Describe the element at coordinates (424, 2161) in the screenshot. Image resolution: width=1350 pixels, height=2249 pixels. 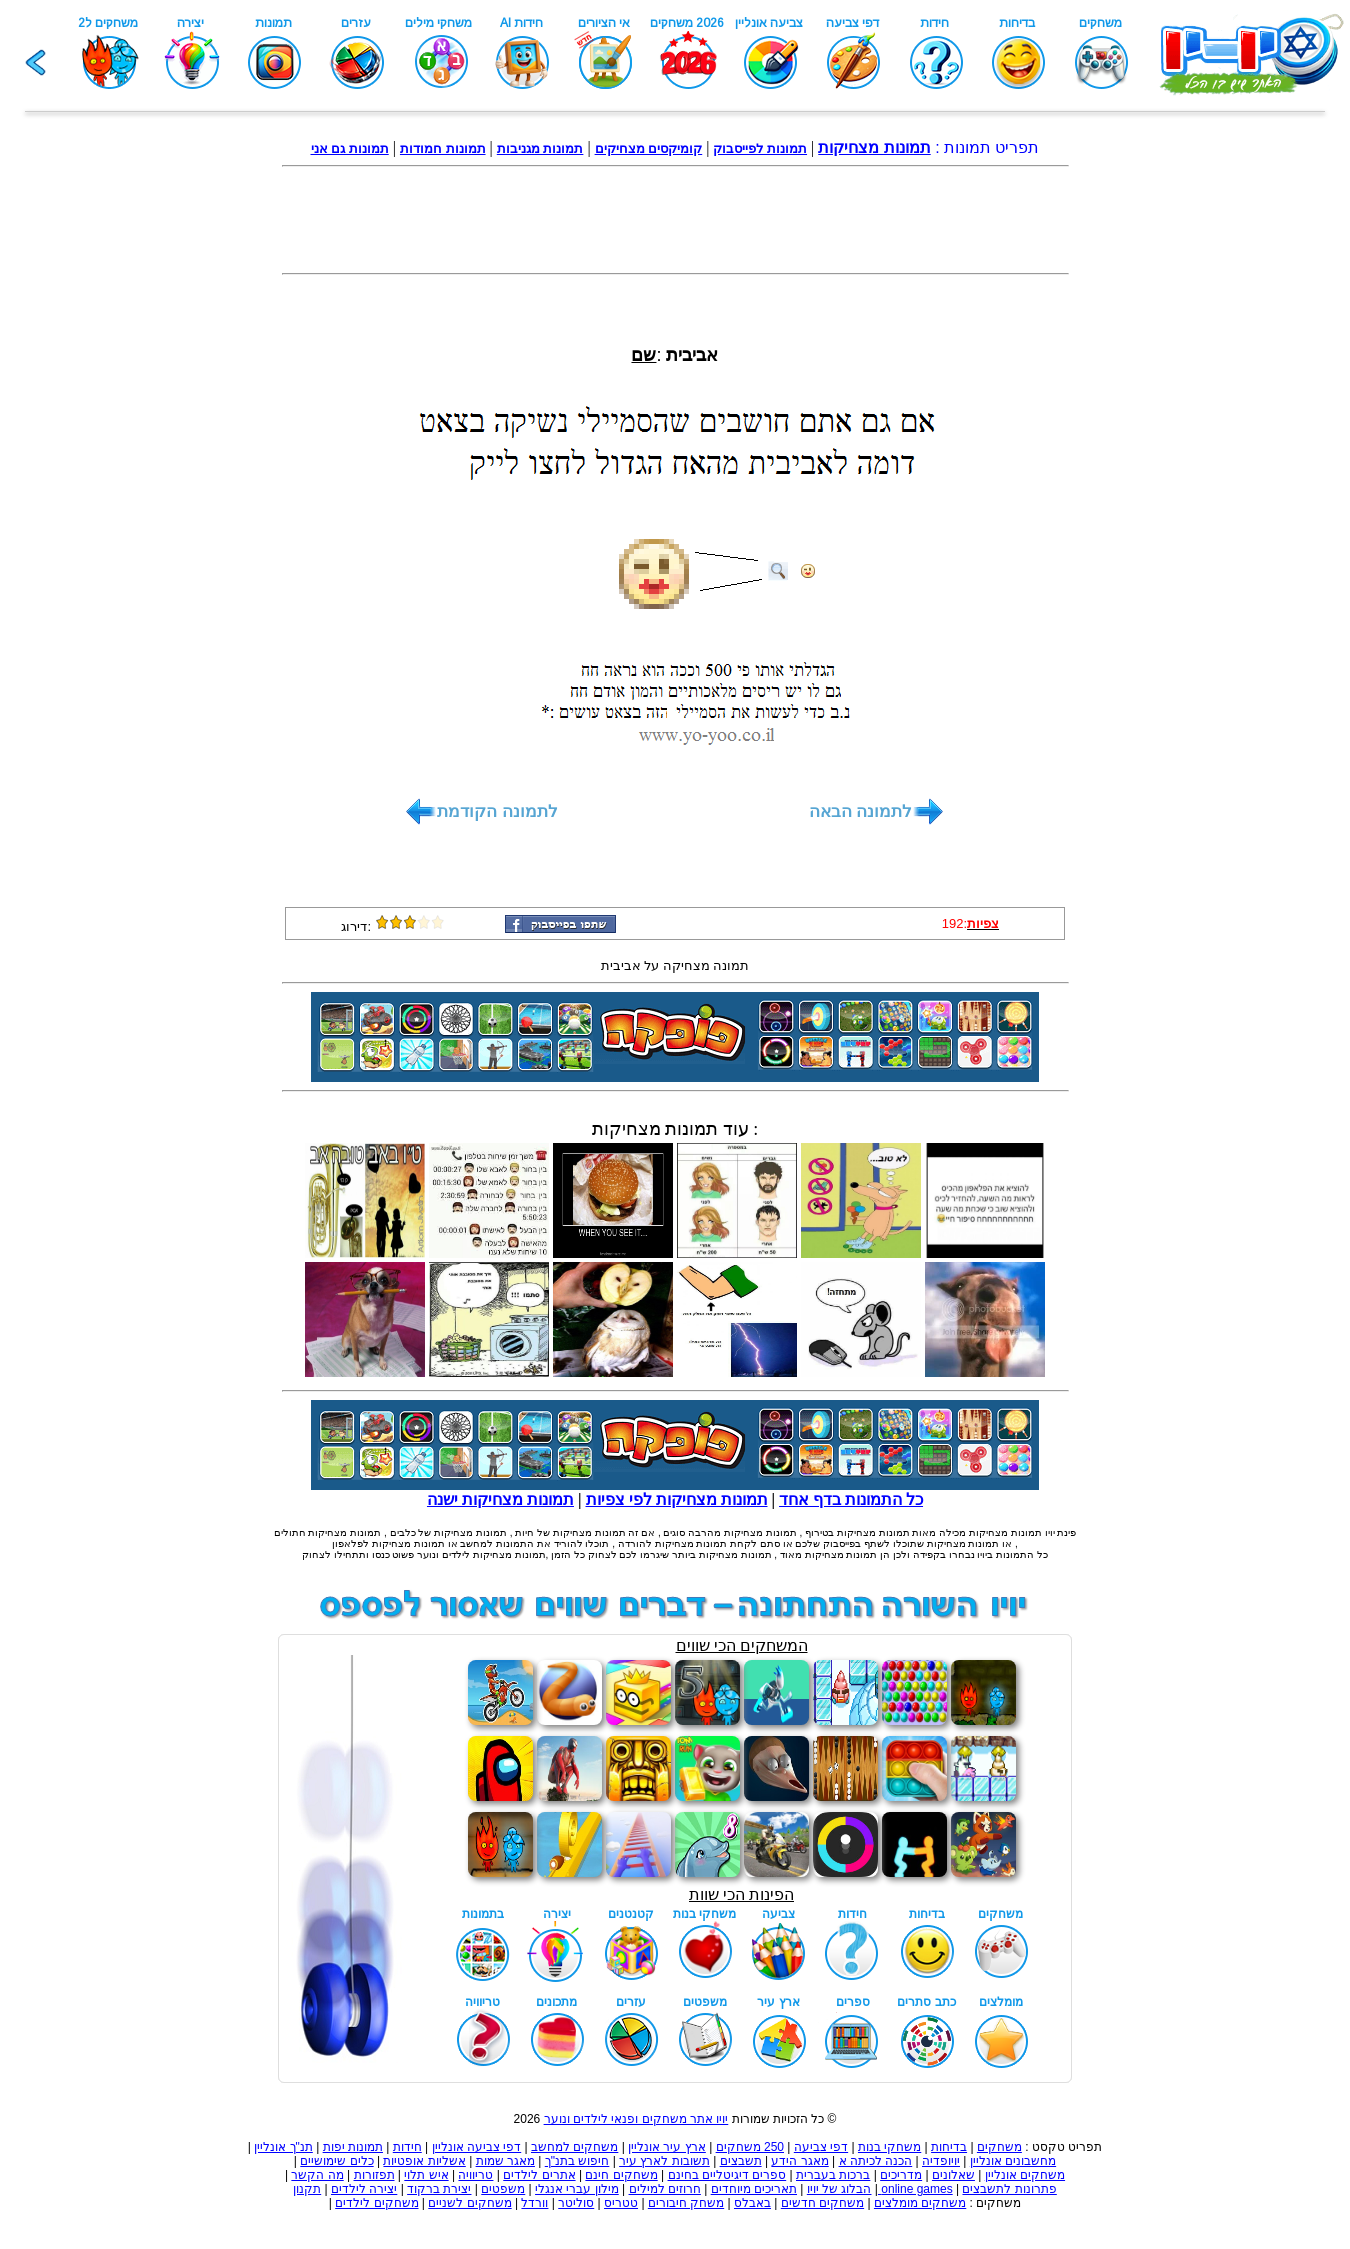
I see `אשליות אופטיות` at that location.